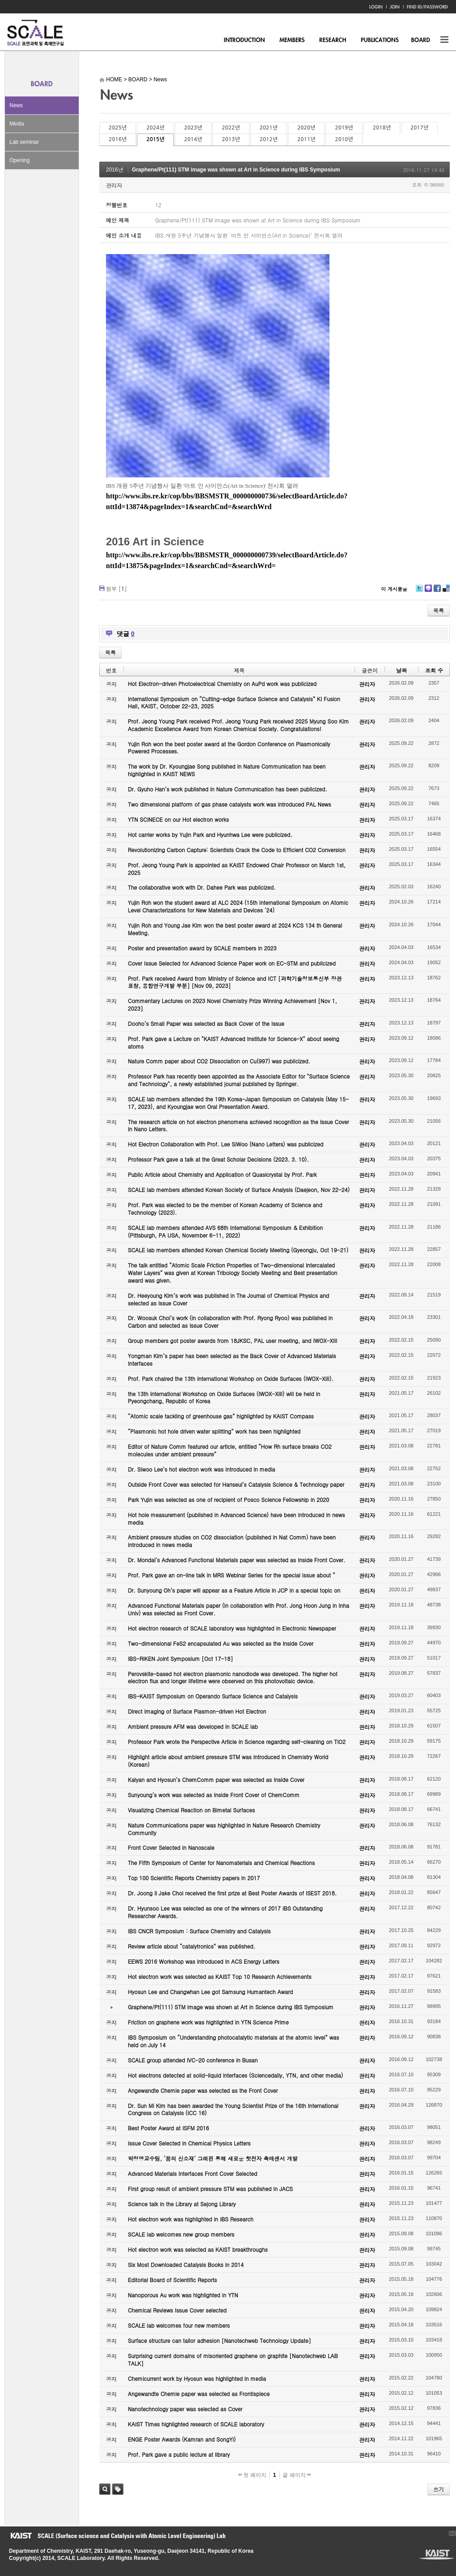 The width and height of the screenshot is (456, 2576). Describe the element at coordinates (213, 1696) in the screenshot. I see `IBS-KAIST Symposium on Operando Surface Science and Catalysis` at that location.